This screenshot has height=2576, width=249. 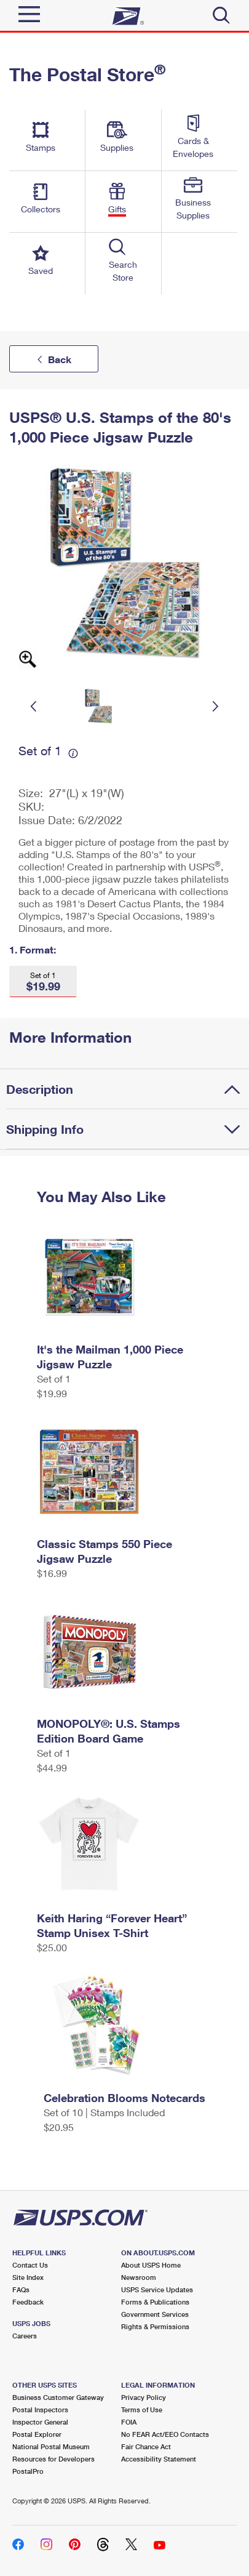 I want to click on [tab], so click(x=127, y=1089).